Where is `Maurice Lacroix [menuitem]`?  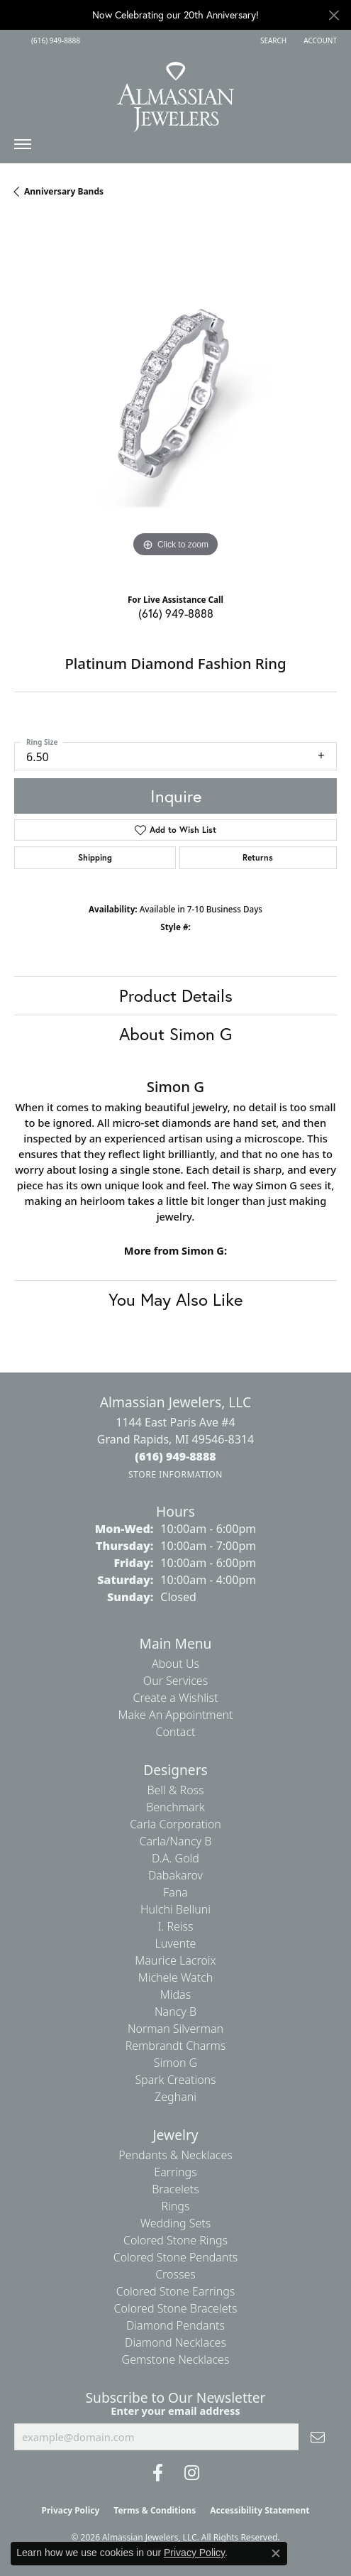 Maurice Lacroix [menuitem] is located at coordinates (175, 1960).